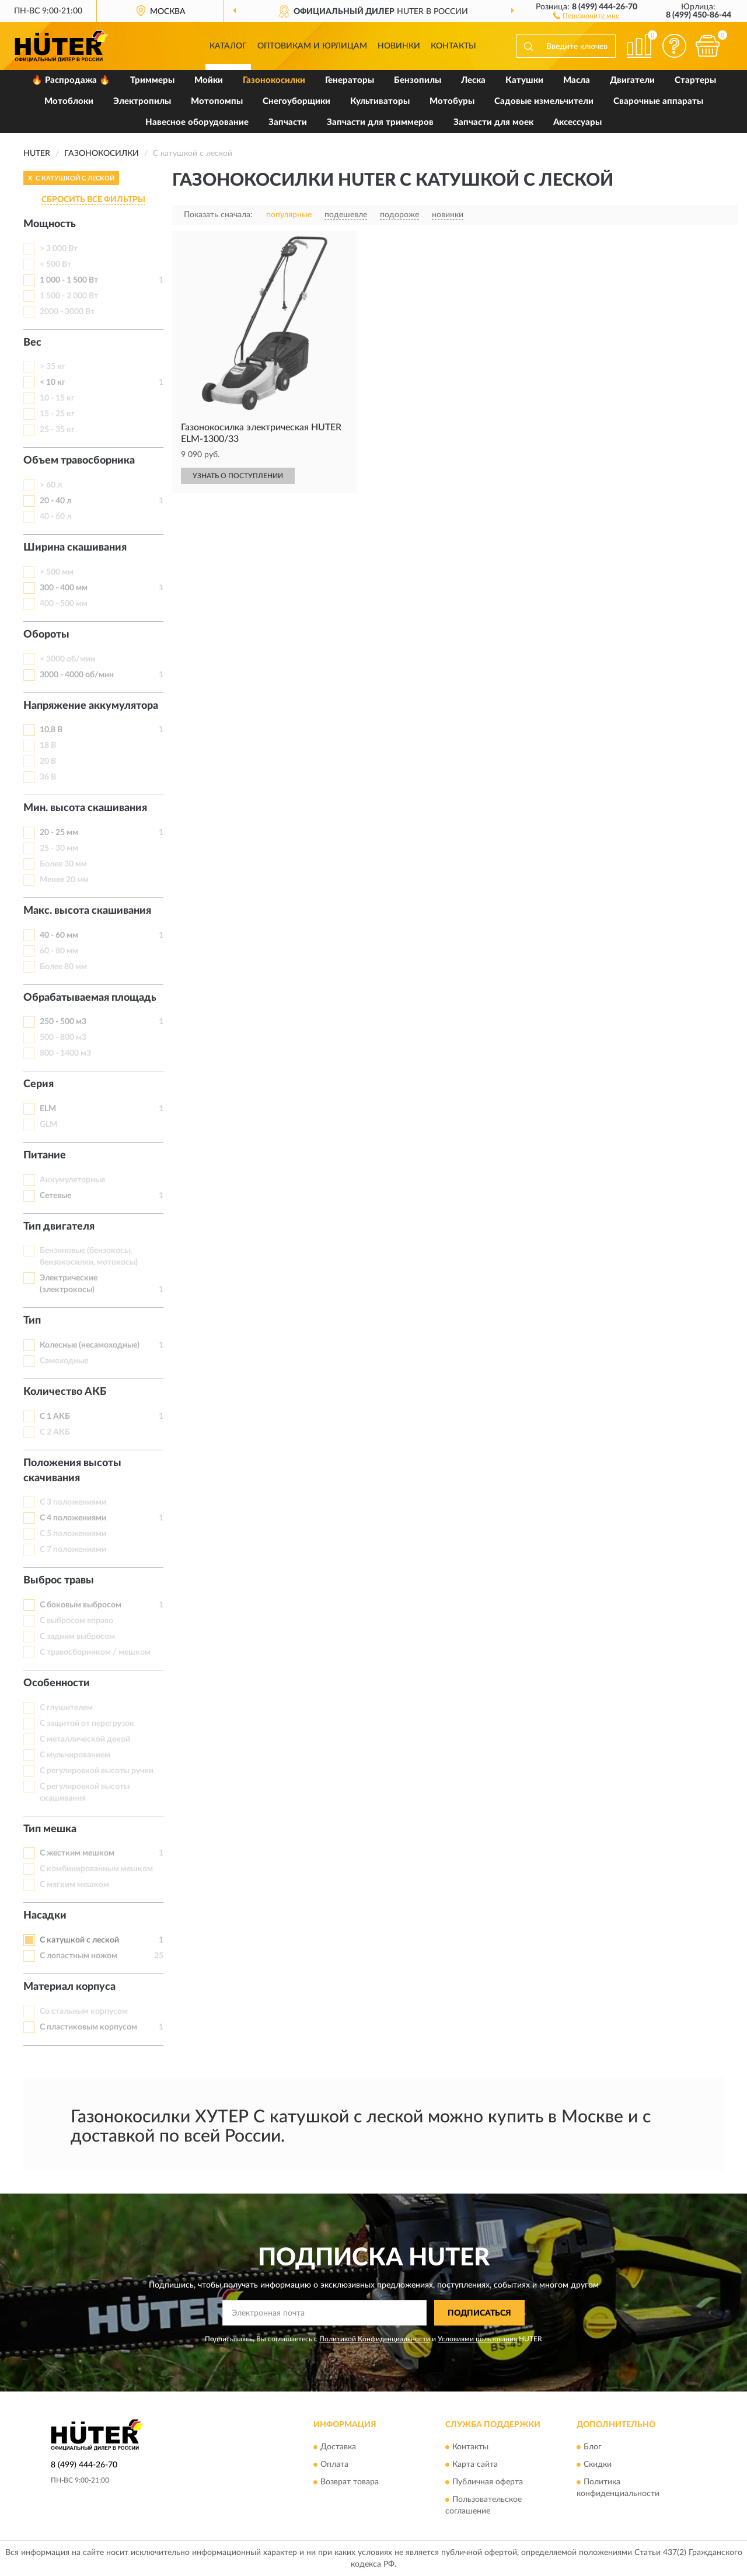 Image resolution: width=747 pixels, height=2576 pixels. What do you see at coordinates (88, 2027) in the screenshot?
I see `С пластиковым корпусом` at bounding box center [88, 2027].